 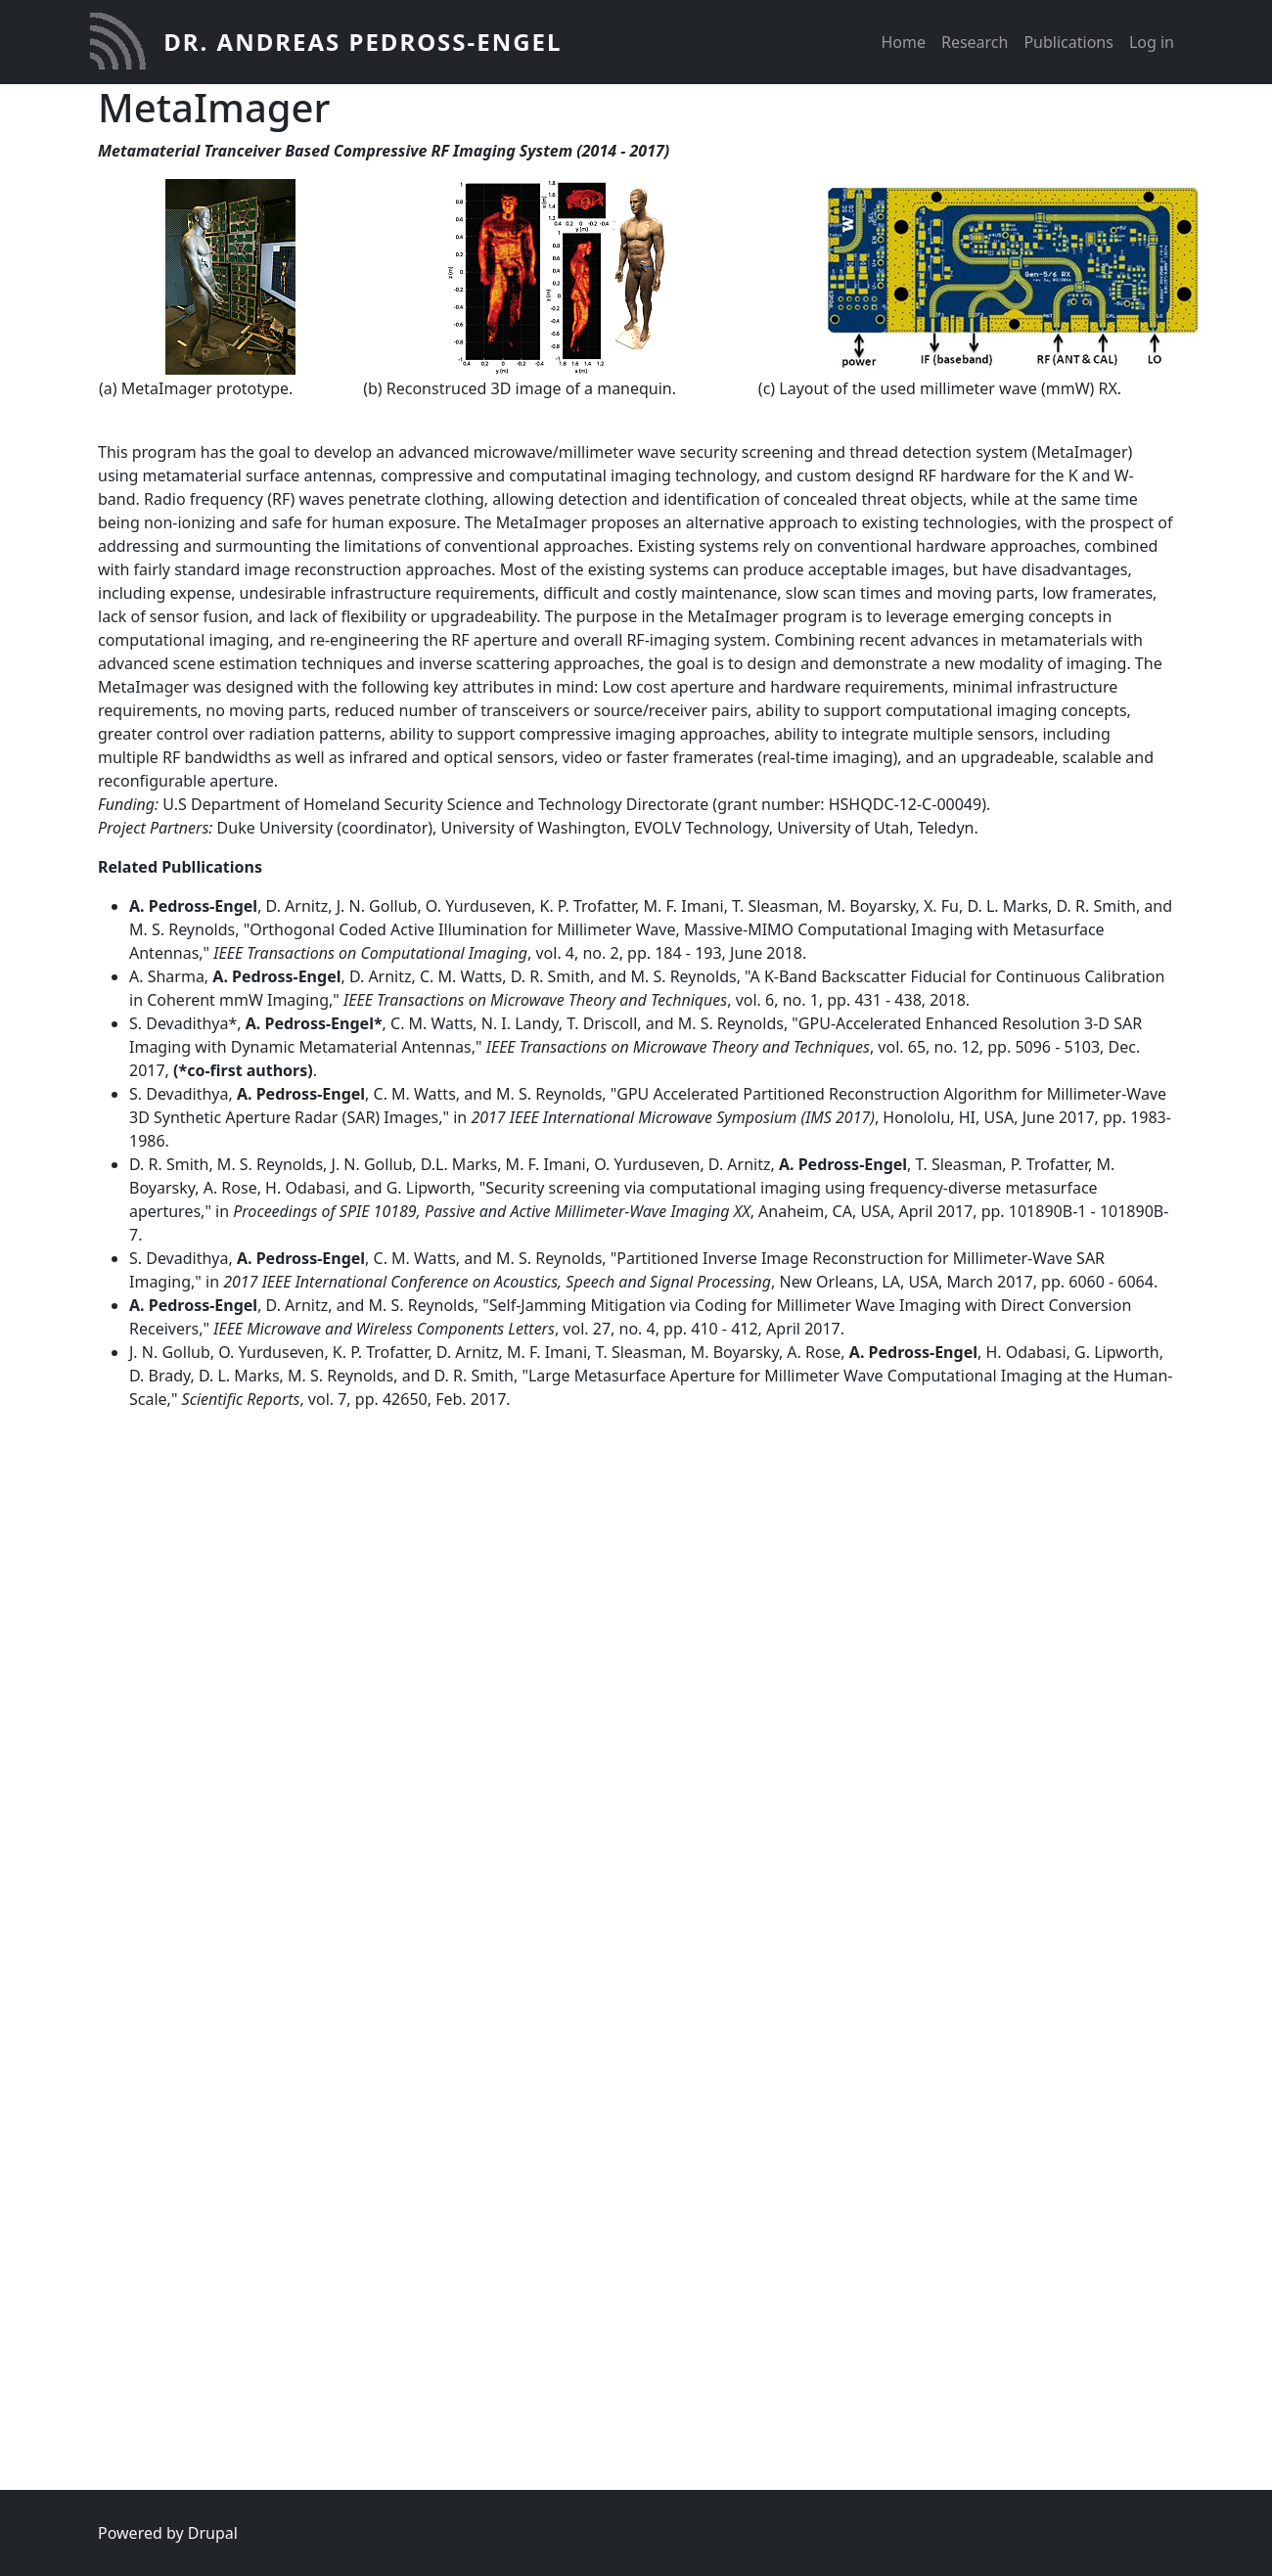 What do you see at coordinates (1068, 42) in the screenshot?
I see `Publications` at bounding box center [1068, 42].